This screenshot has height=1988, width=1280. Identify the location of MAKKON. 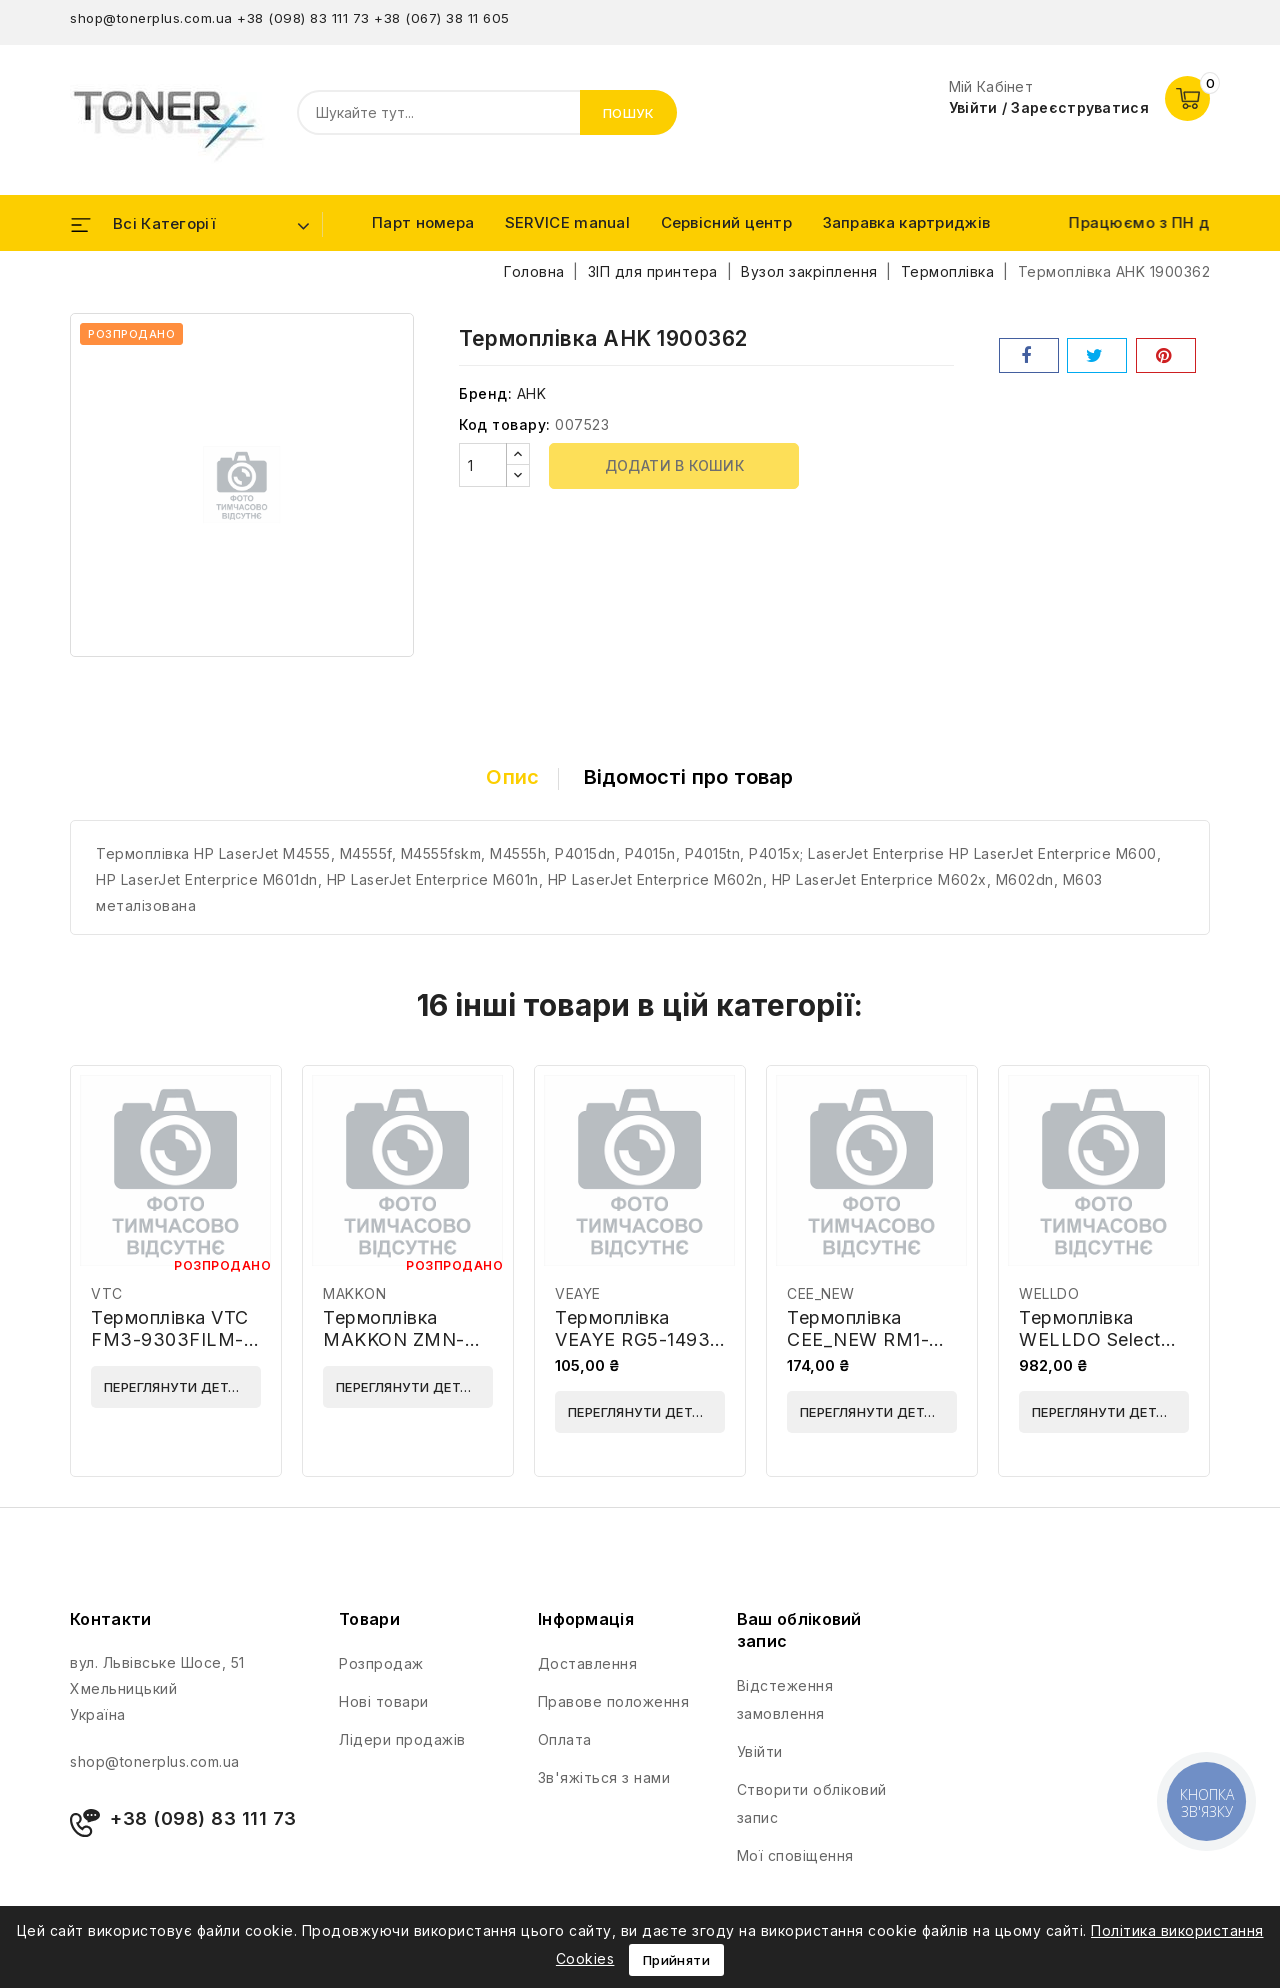
(354, 1293).